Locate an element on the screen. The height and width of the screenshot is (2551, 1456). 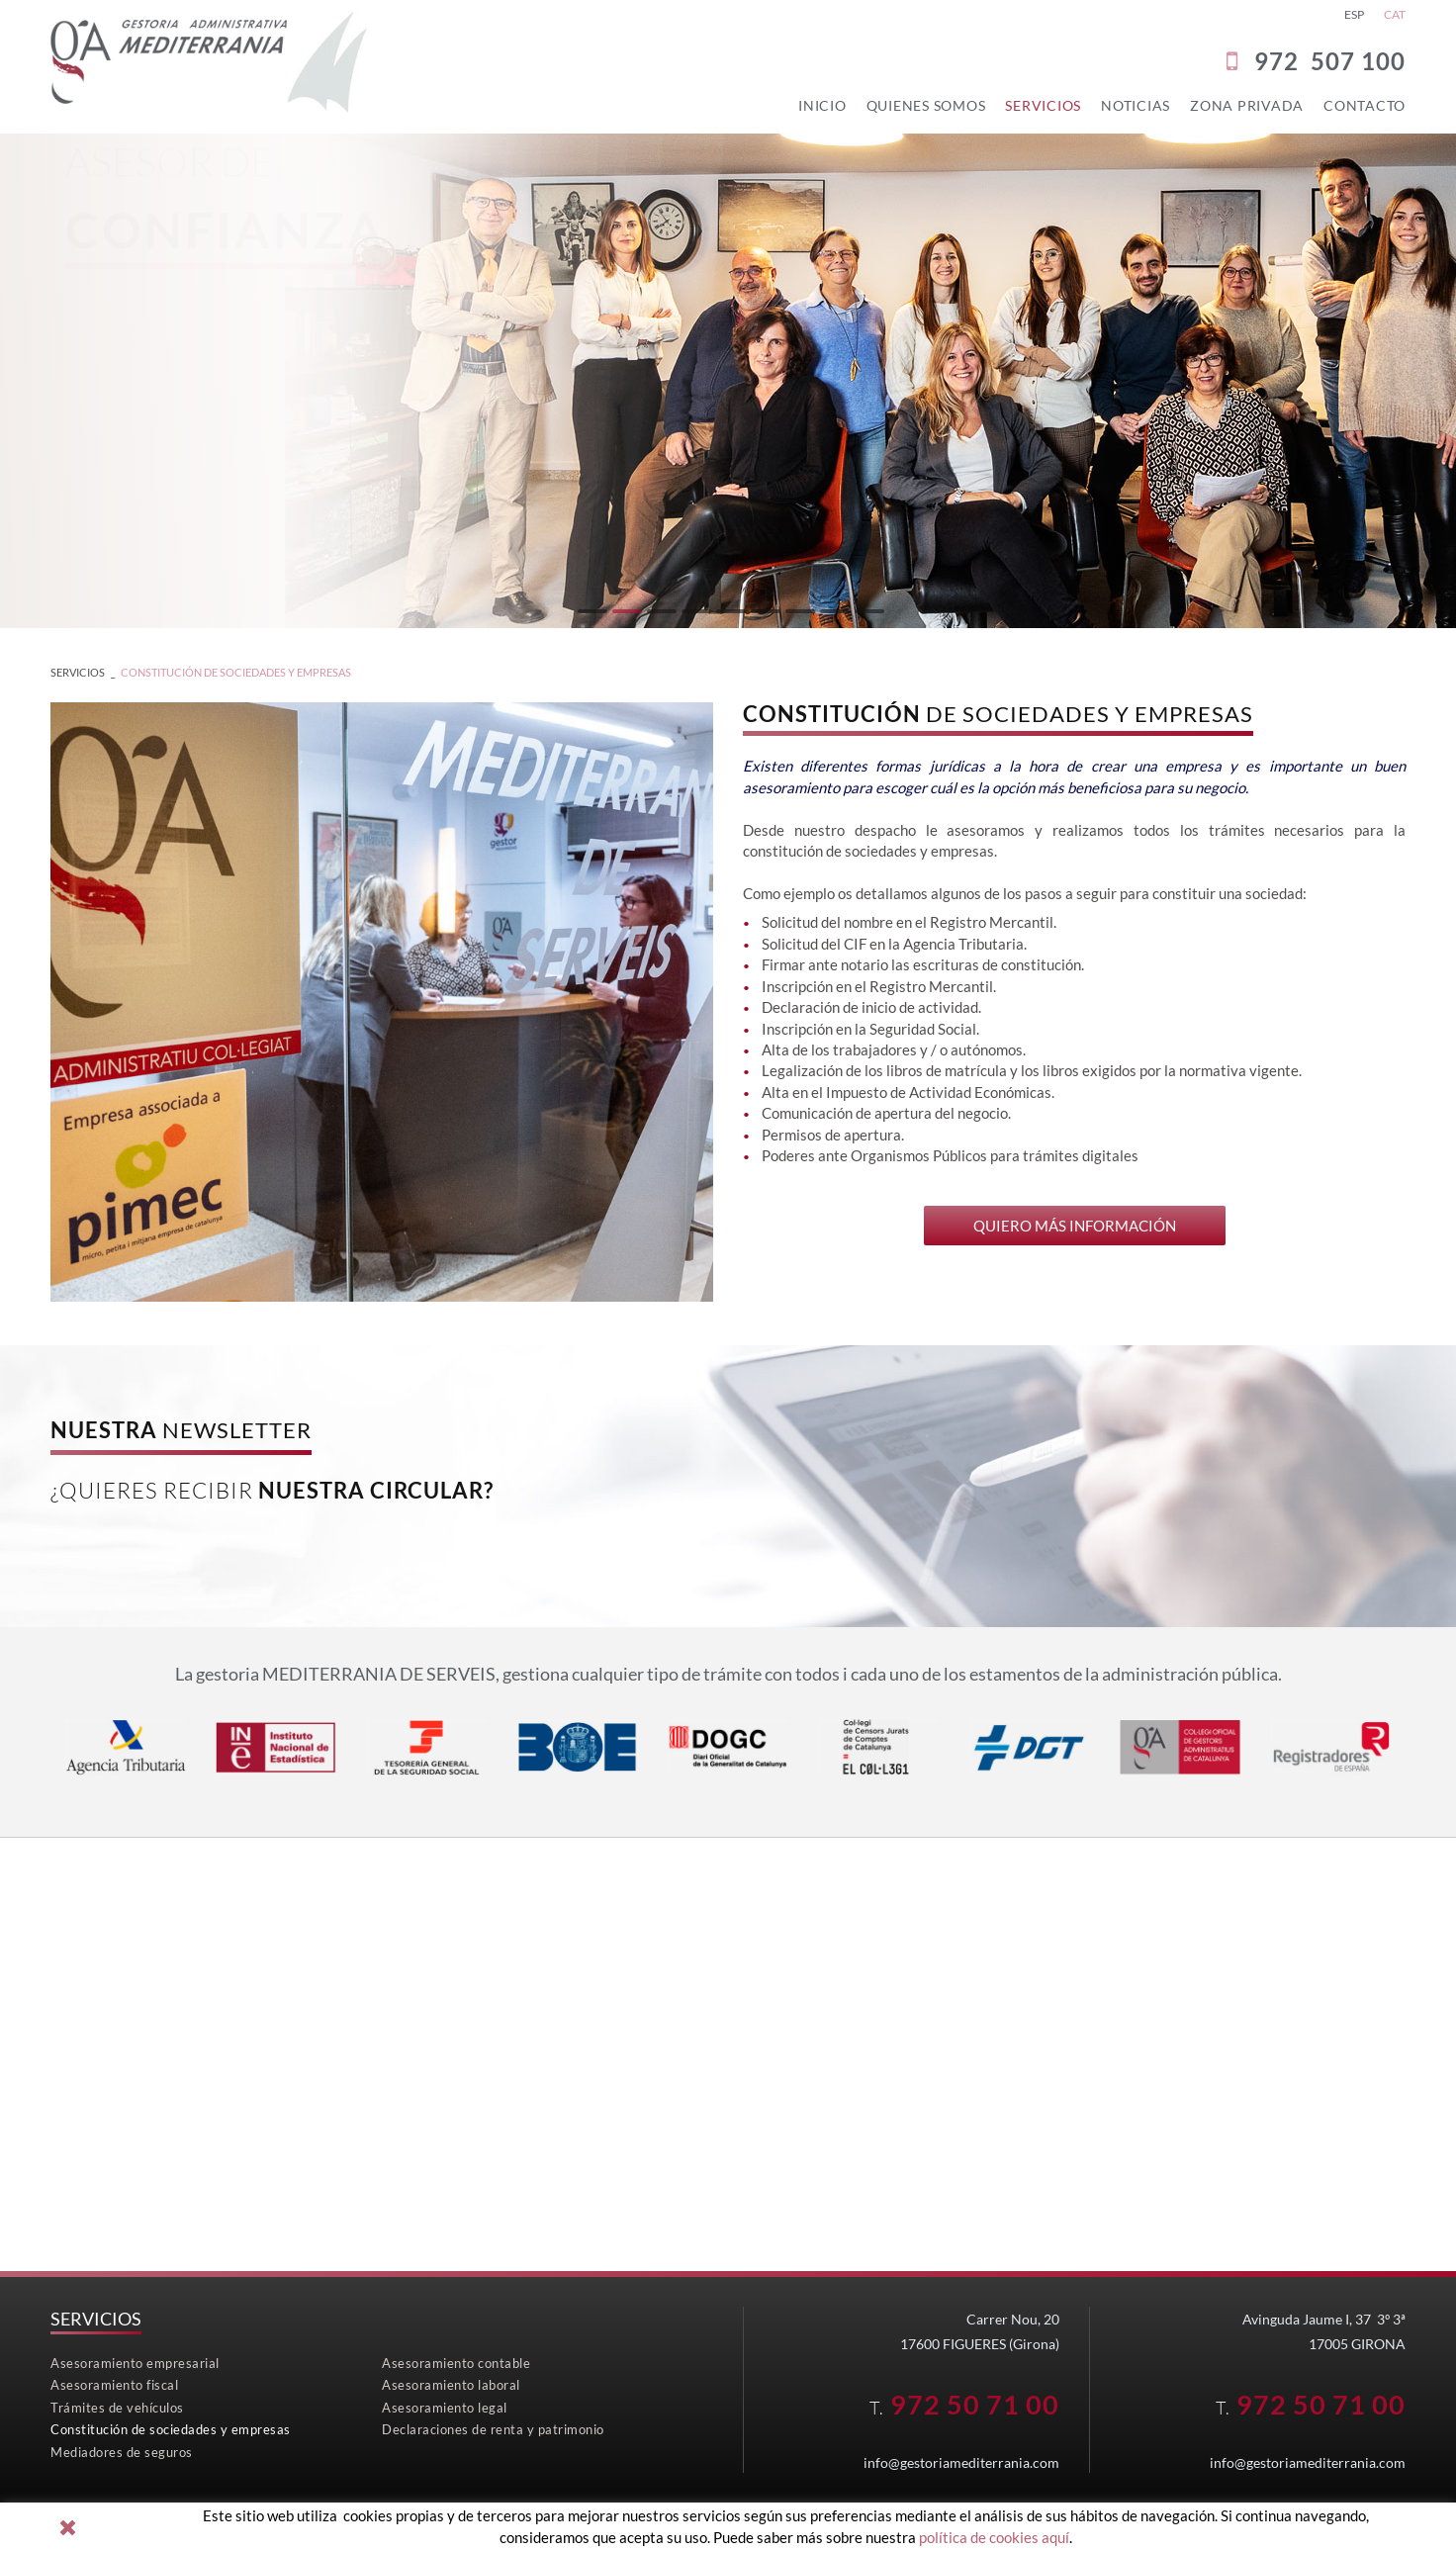
info@gestoriamediterrania.com is located at coordinates (961, 2462).